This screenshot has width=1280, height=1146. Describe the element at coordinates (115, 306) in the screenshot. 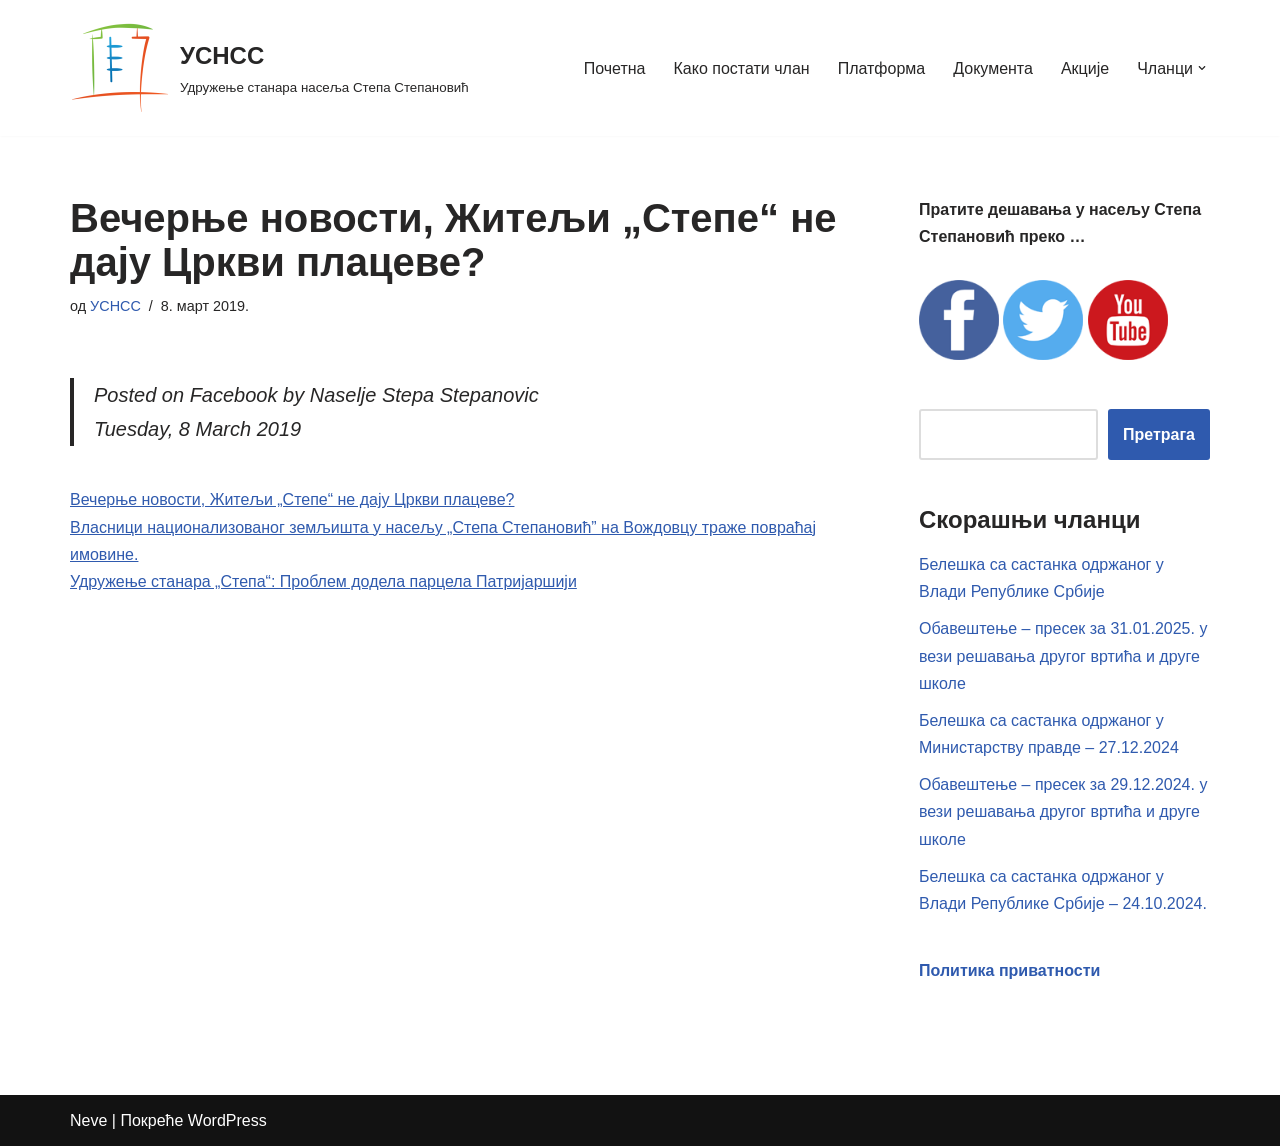

I see `УСНСС` at that location.